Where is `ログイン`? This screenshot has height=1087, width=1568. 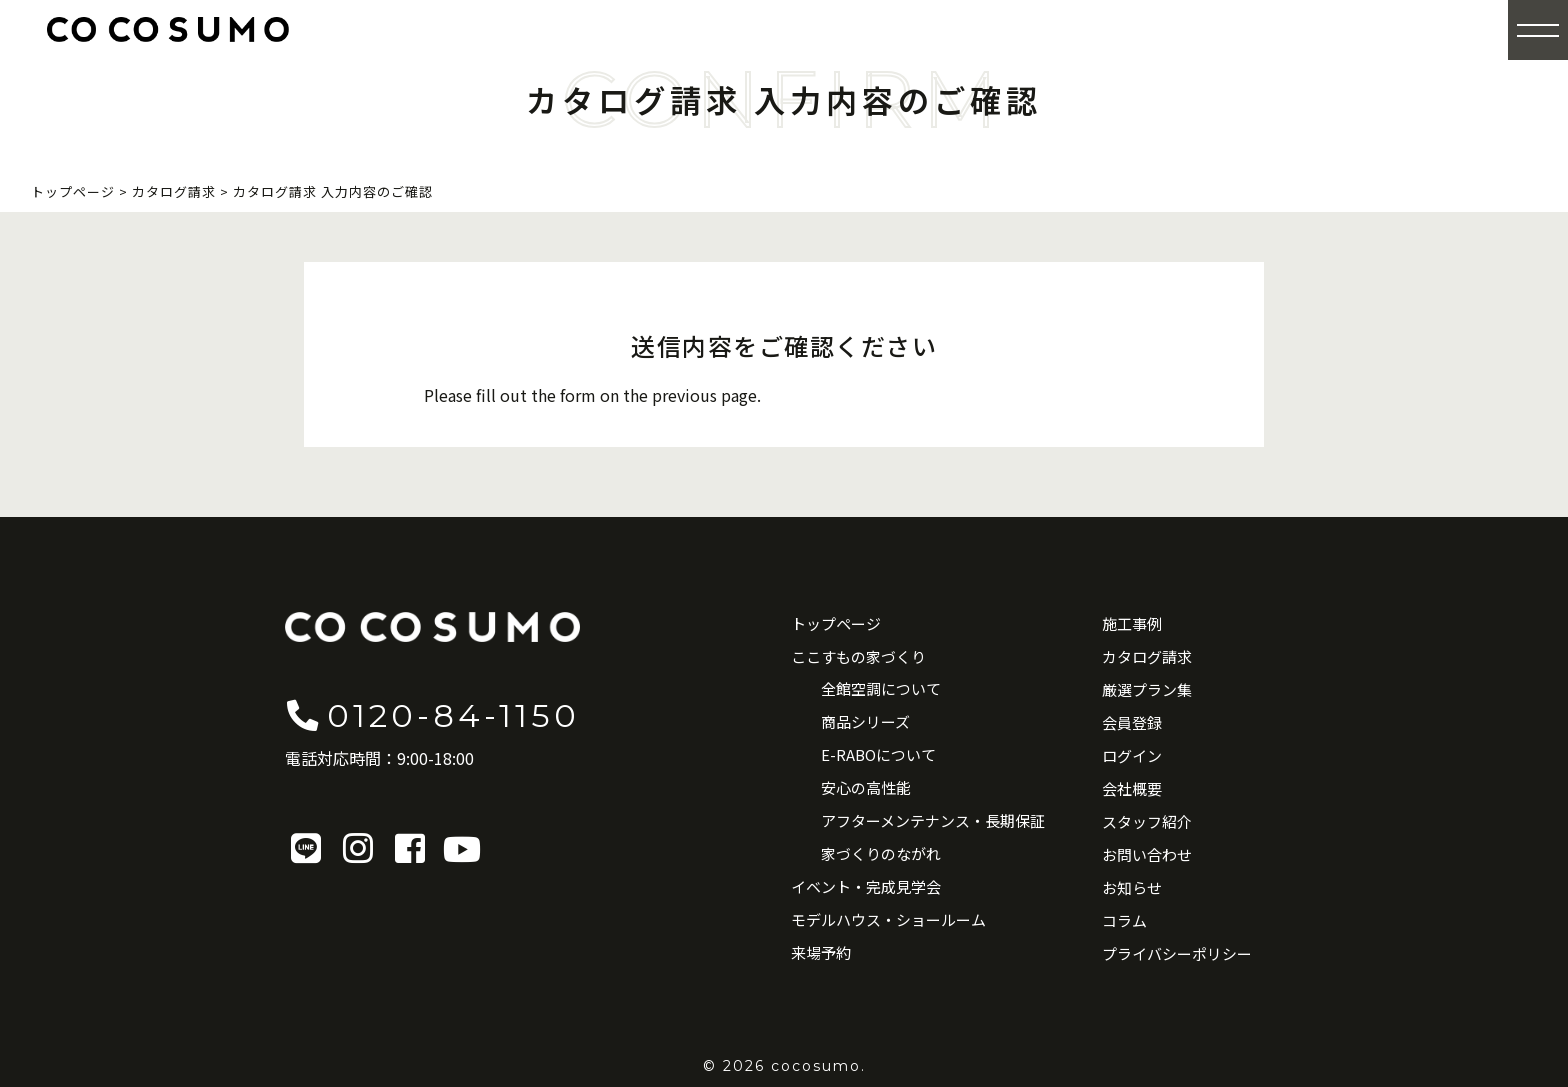
ログイン is located at coordinates (1132, 755).